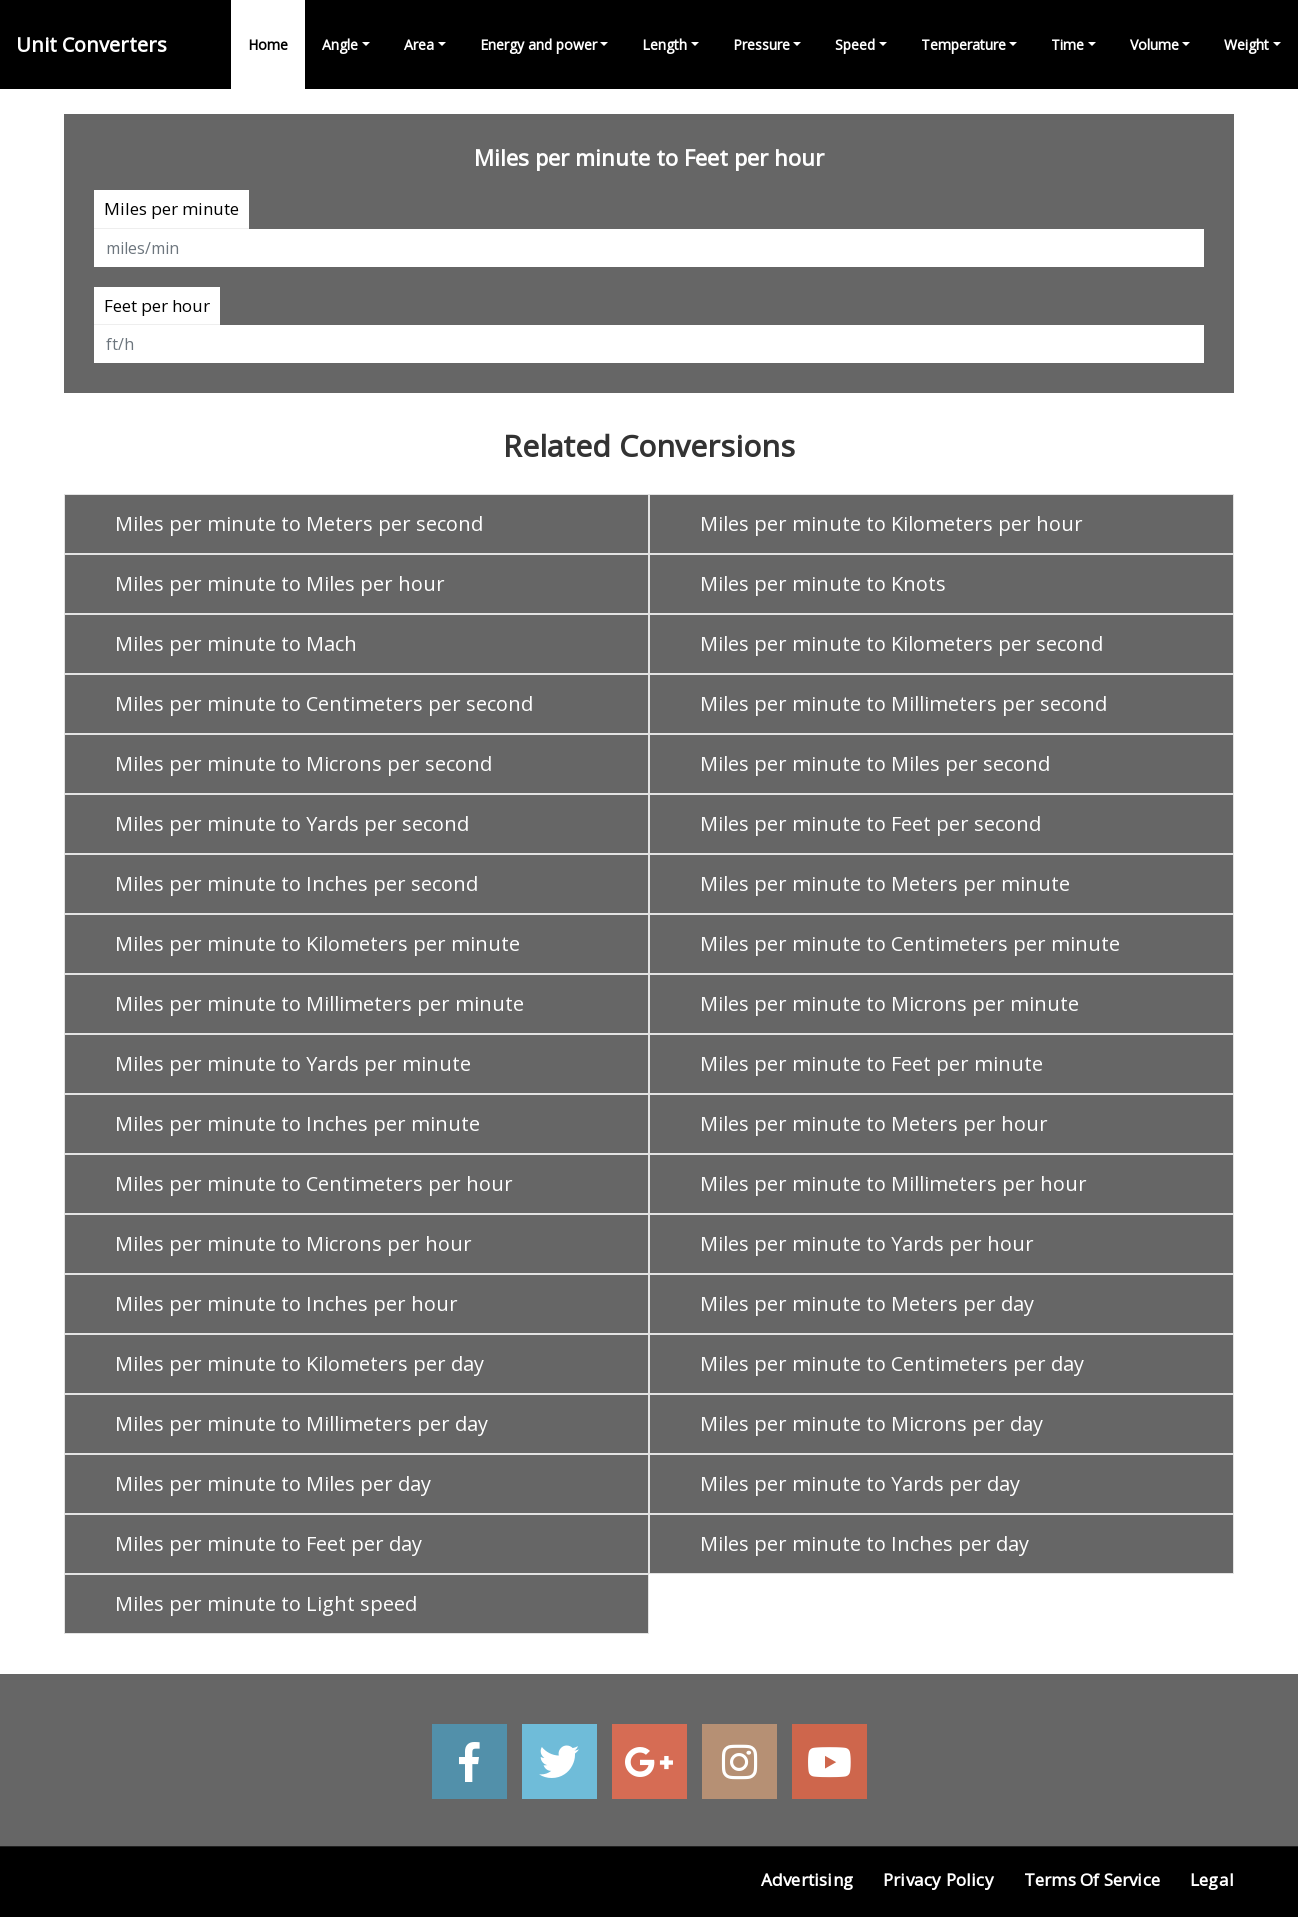 The width and height of the screenshot is (1298, 1917). Describe the element at coordinates (340, 44) in the screenshot. I see `Angle` at that location.